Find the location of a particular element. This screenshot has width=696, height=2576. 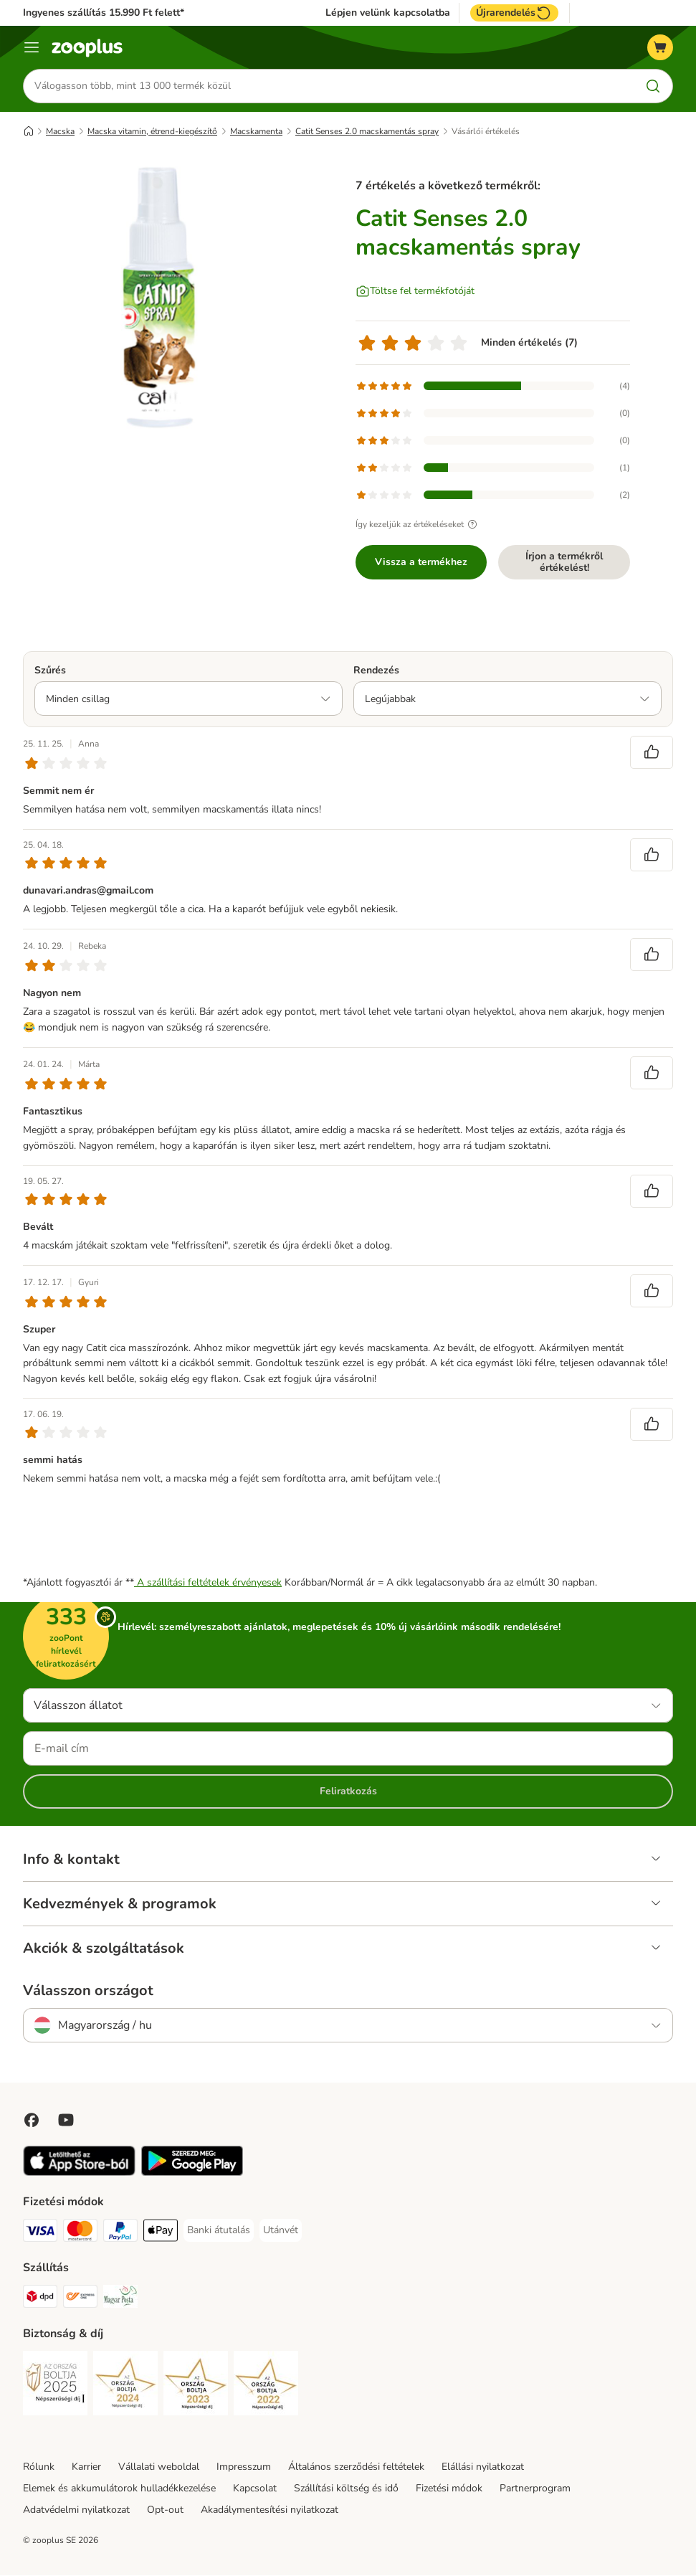

Szállítási költség és idő is located at coordinates (346, 2489).